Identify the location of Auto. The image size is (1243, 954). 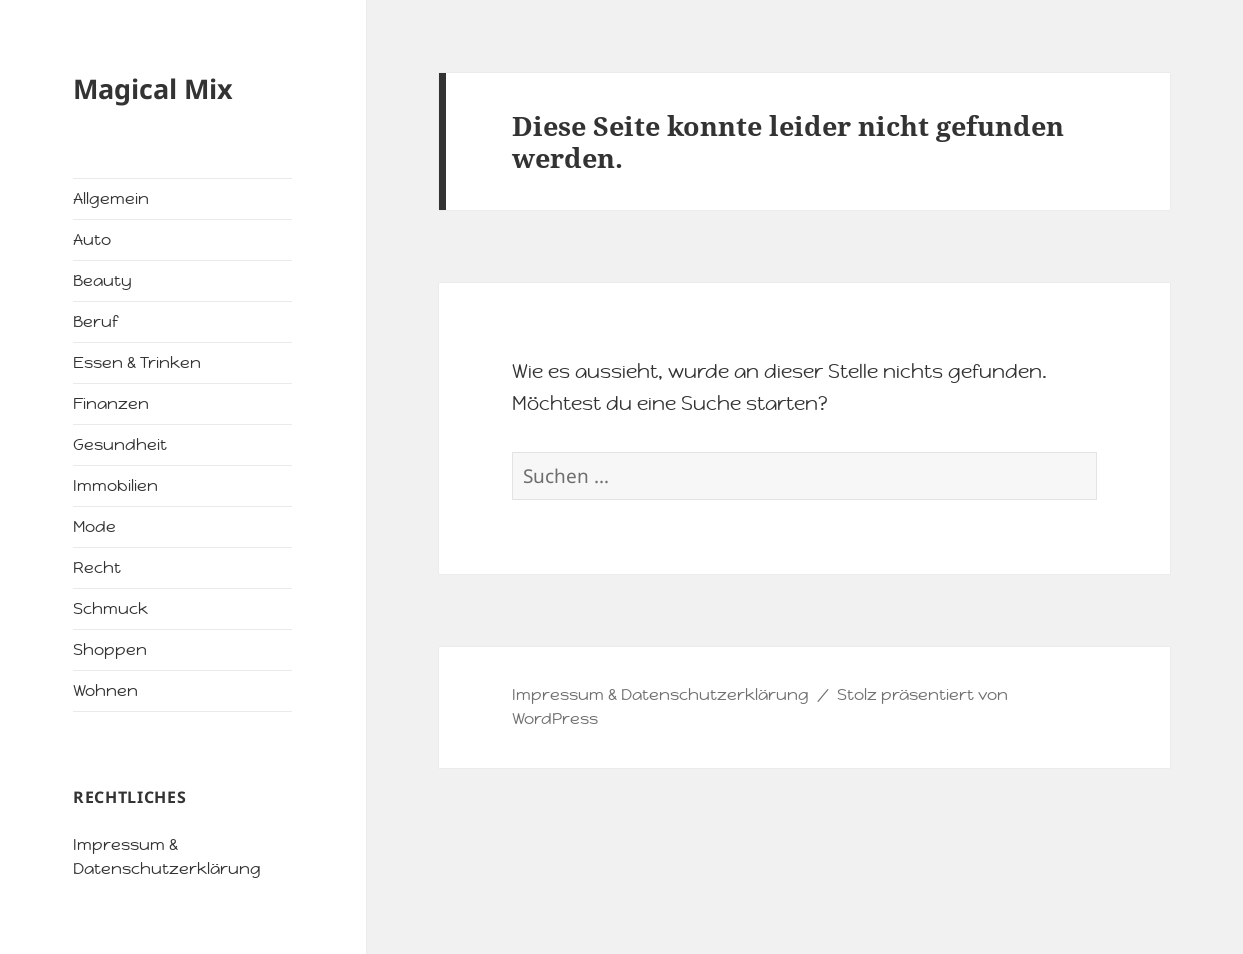
(92, 239).